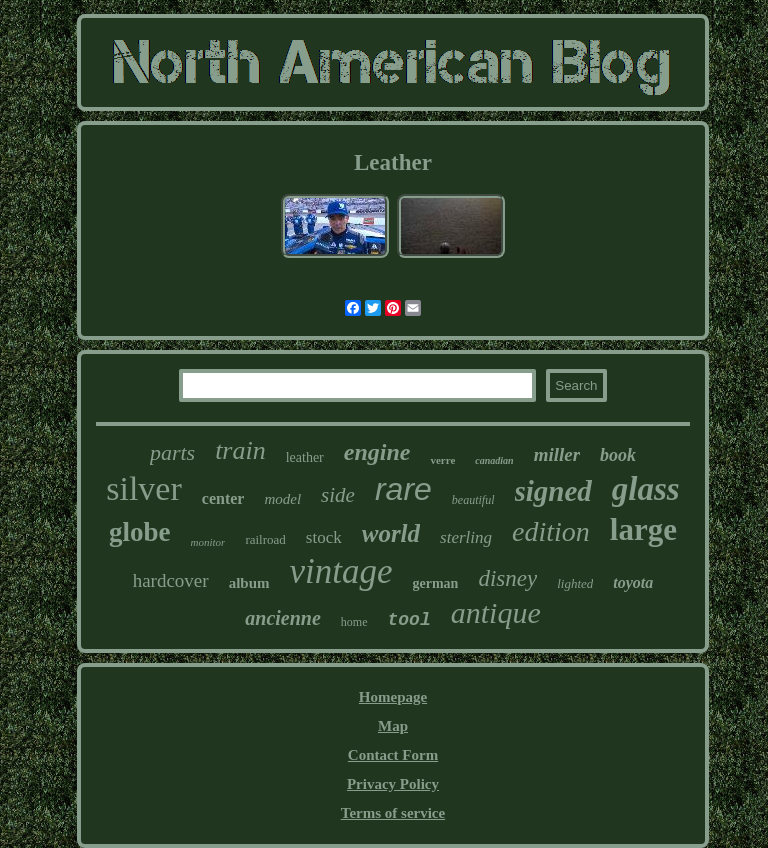 The height and width of the screenshot is (848, 768). What do you see at coordinates (436, 583) in the screenshot?
I see `german` at bounding box center [436, 583].